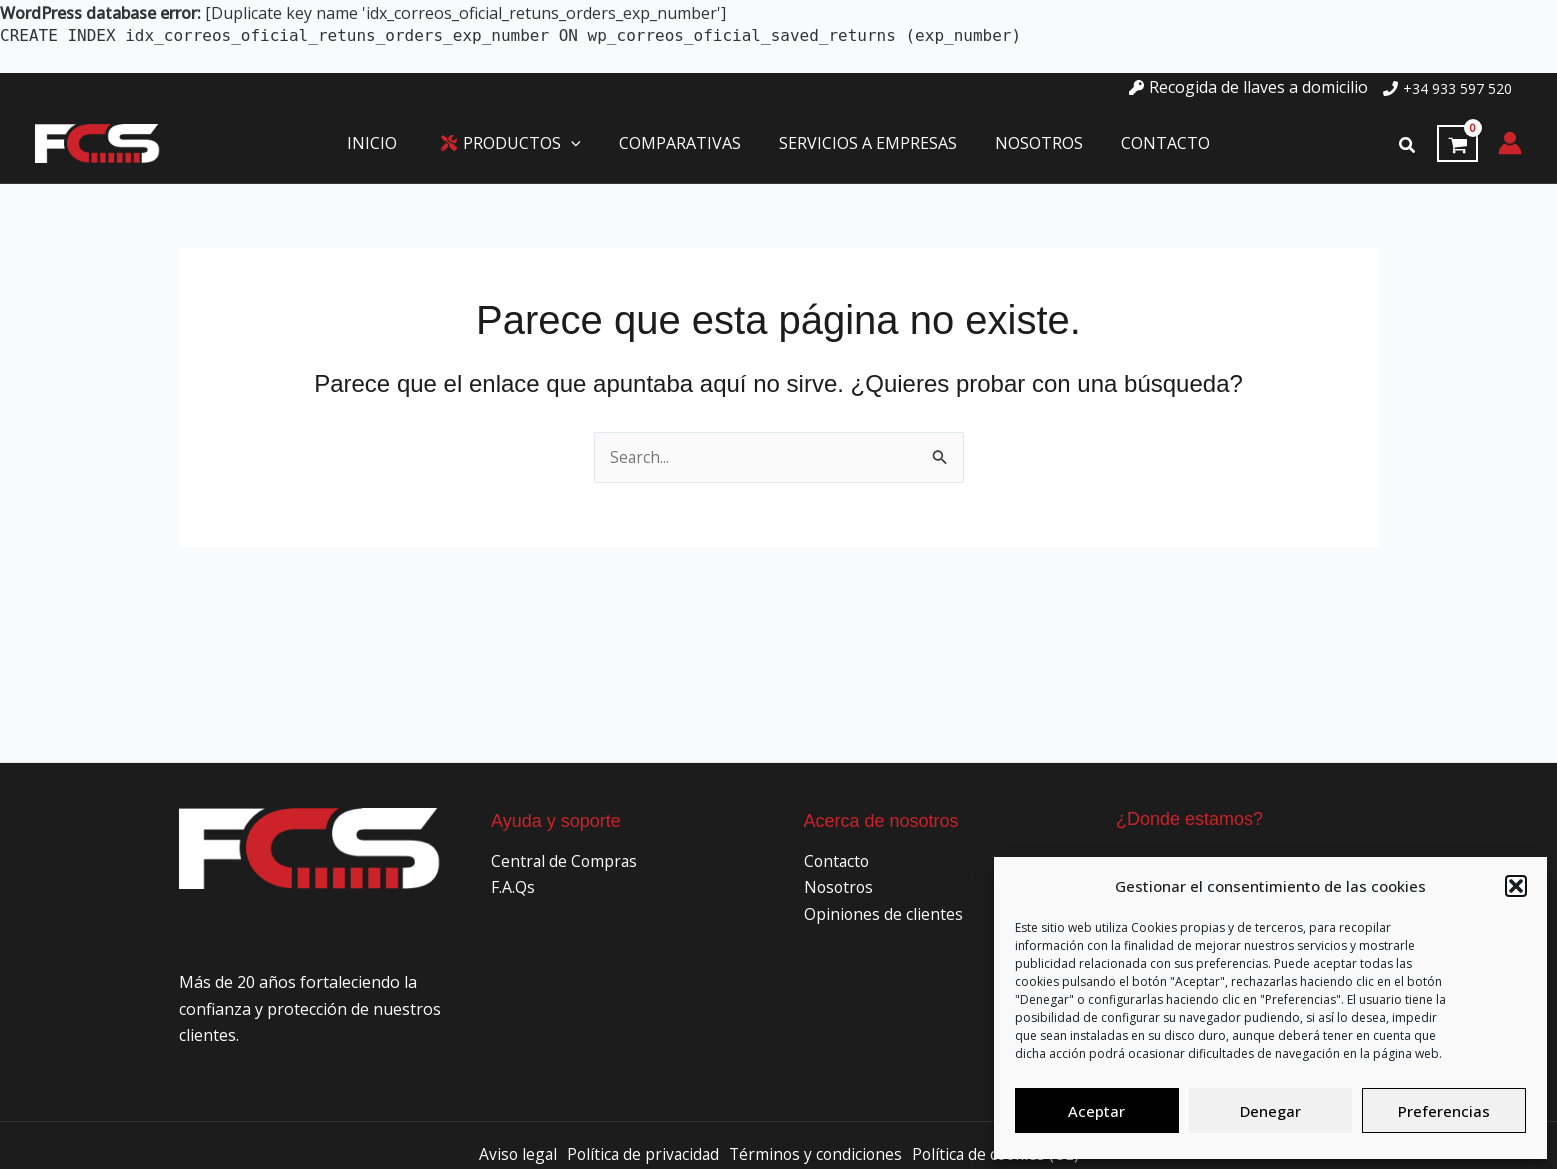  What do you see at coordinates (1447, 88) in the screenshot?
I see `[phone]` at bounding box center [1447, 88].